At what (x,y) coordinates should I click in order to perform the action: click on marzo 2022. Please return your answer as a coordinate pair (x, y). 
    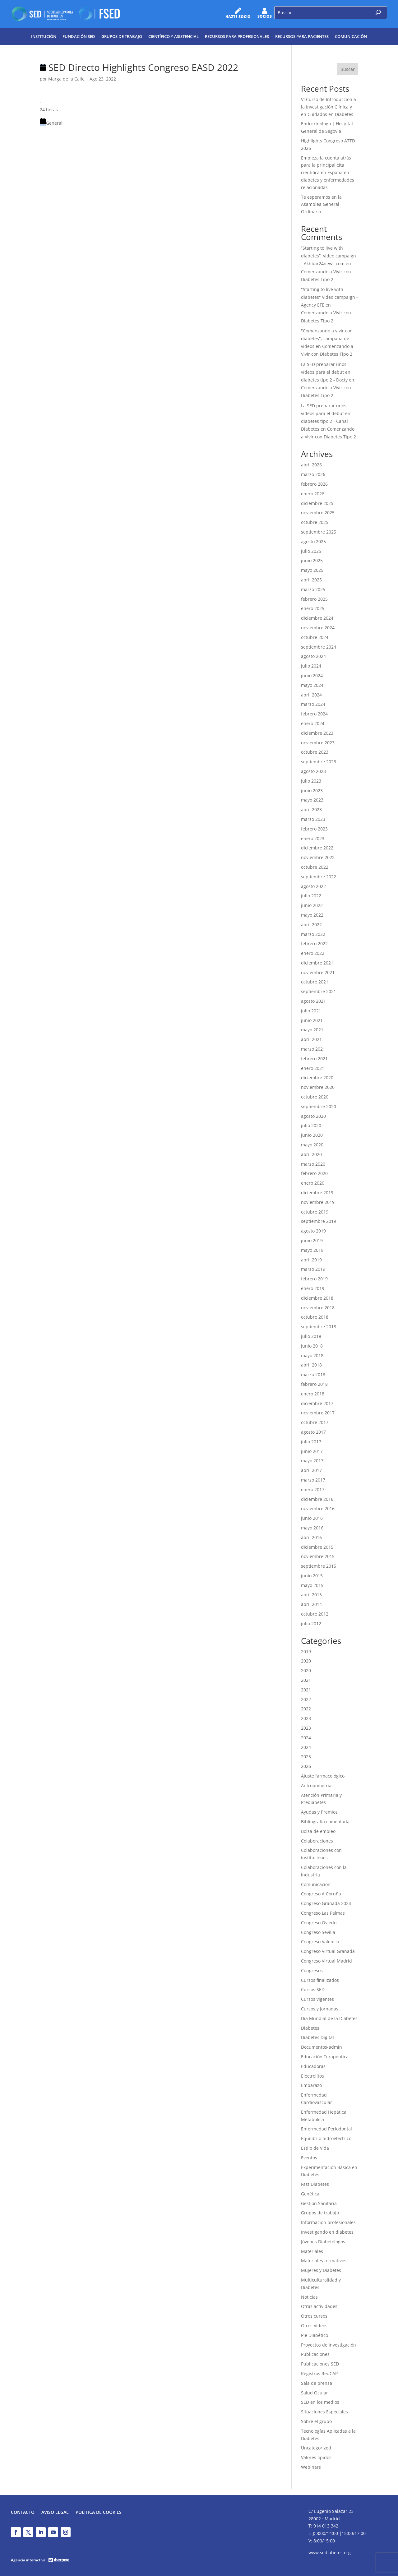
    Looking at the image, I should click on (313, 934).